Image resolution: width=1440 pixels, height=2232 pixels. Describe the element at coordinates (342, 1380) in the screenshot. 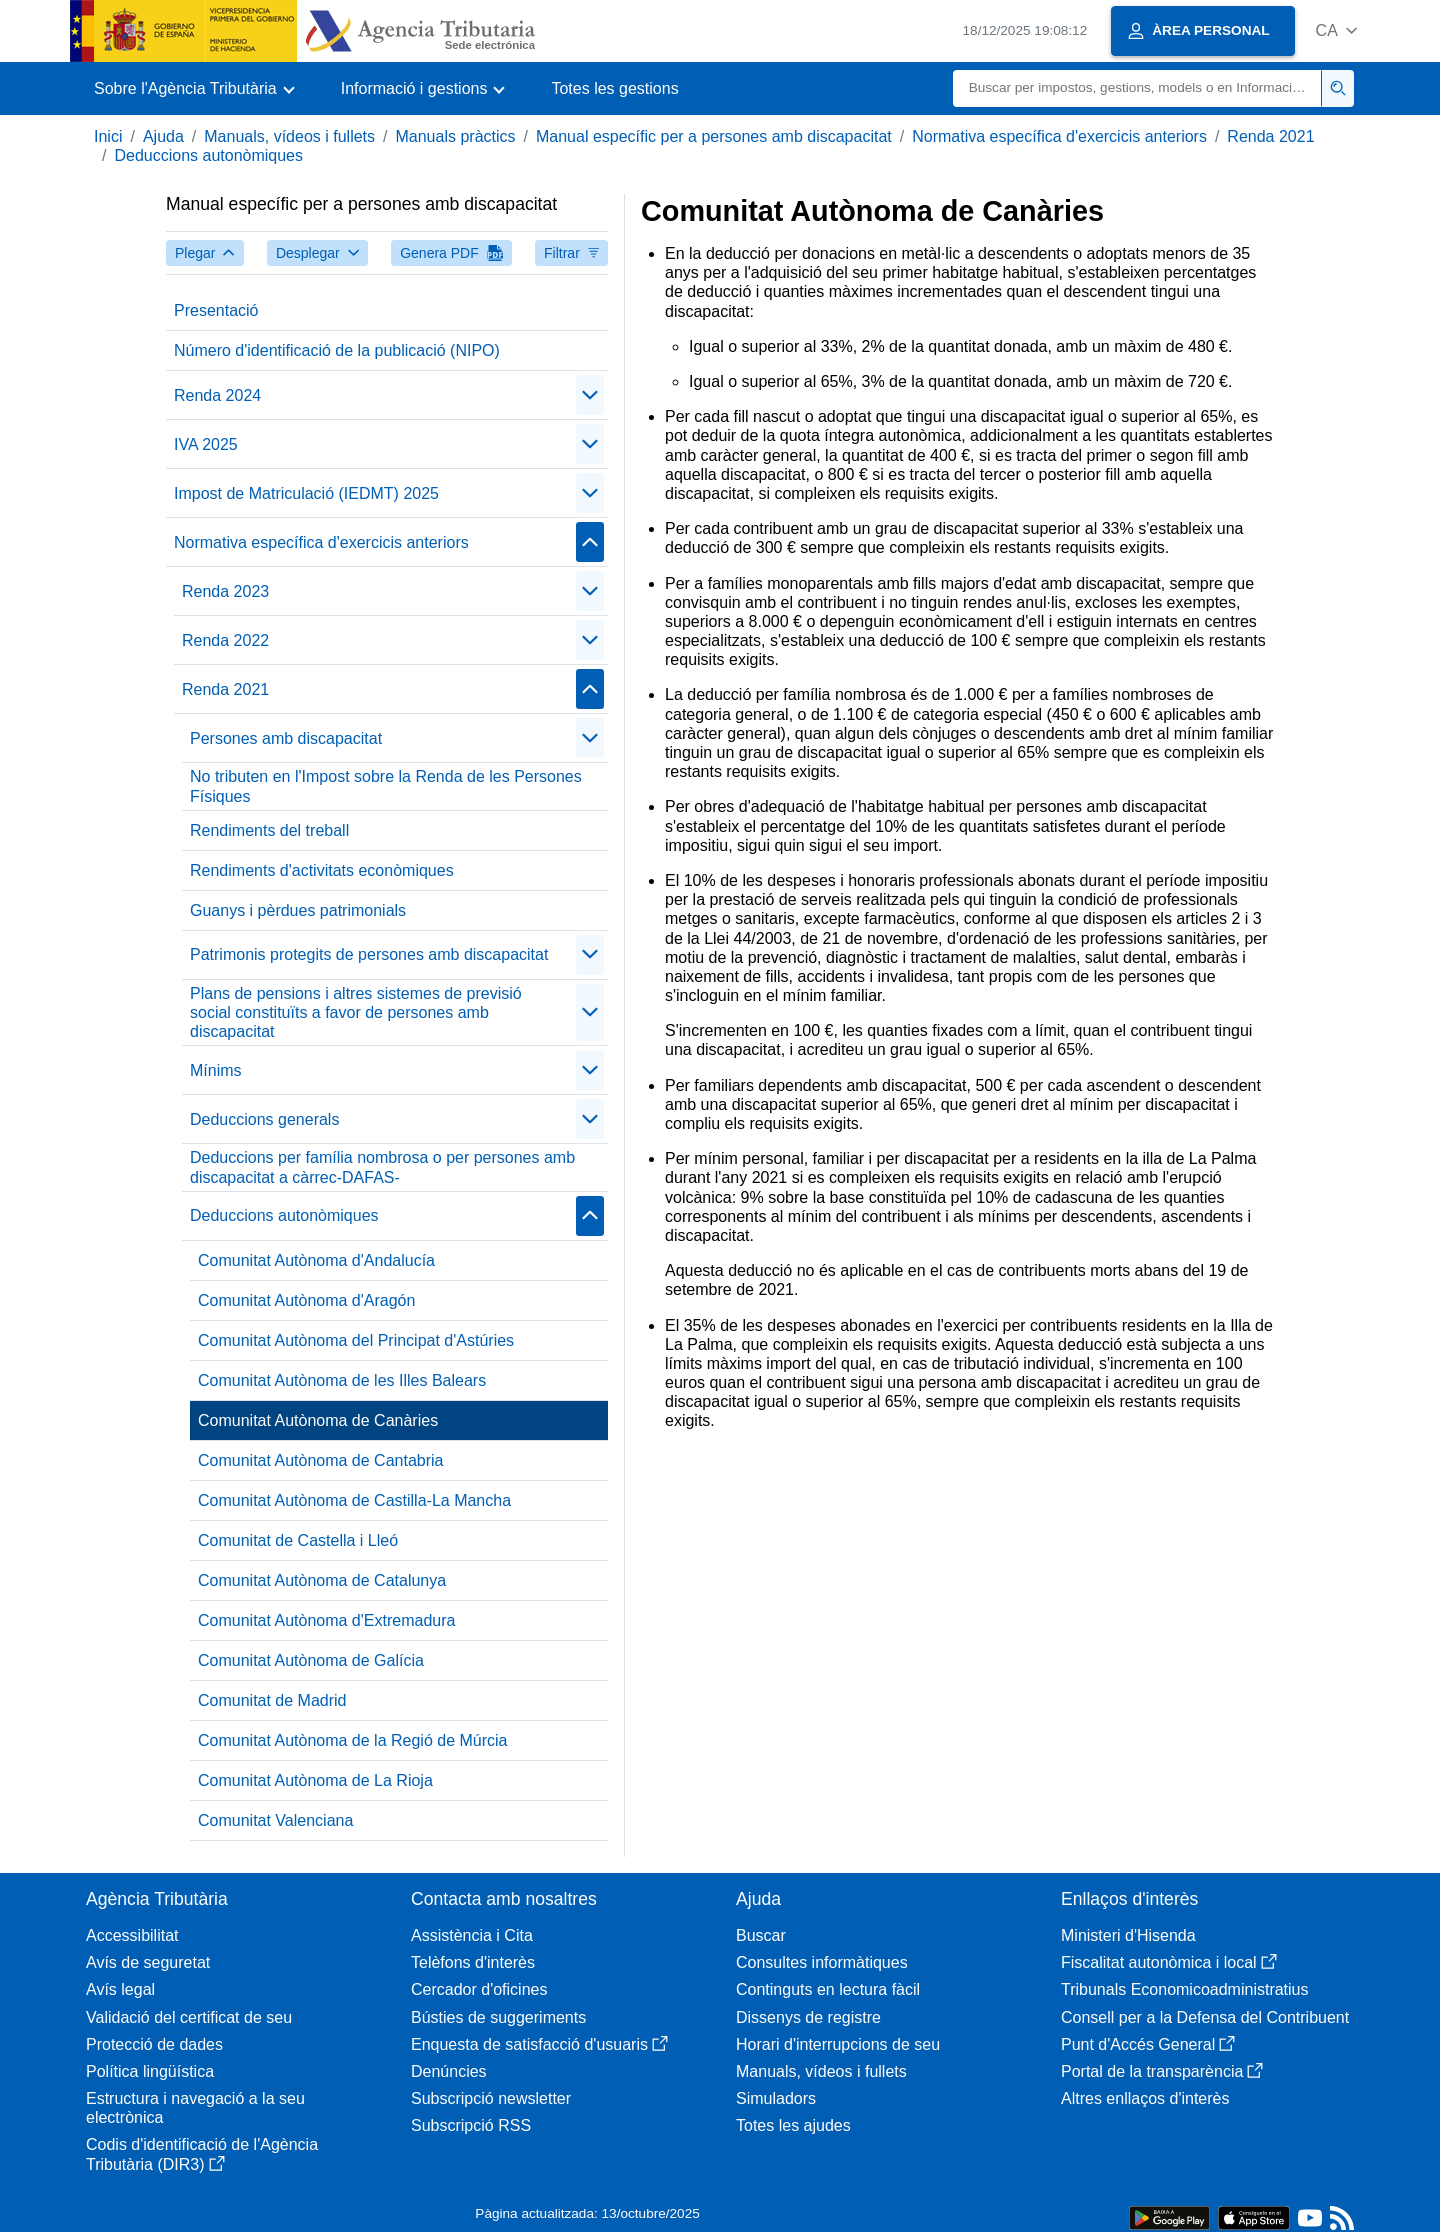

I see `Comunitat Autònoma de les Illes Balears` at that location.